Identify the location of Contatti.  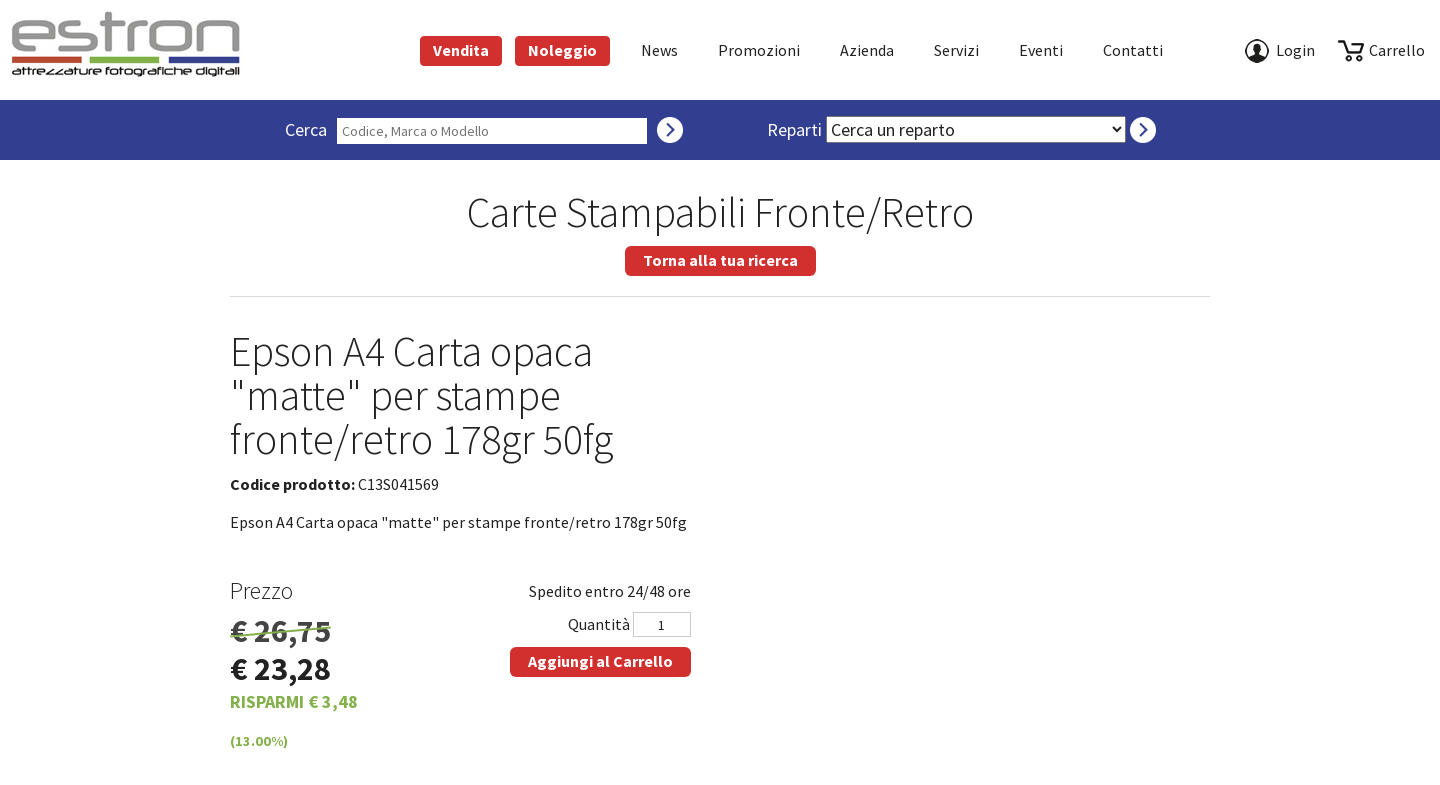
(1133, 50).